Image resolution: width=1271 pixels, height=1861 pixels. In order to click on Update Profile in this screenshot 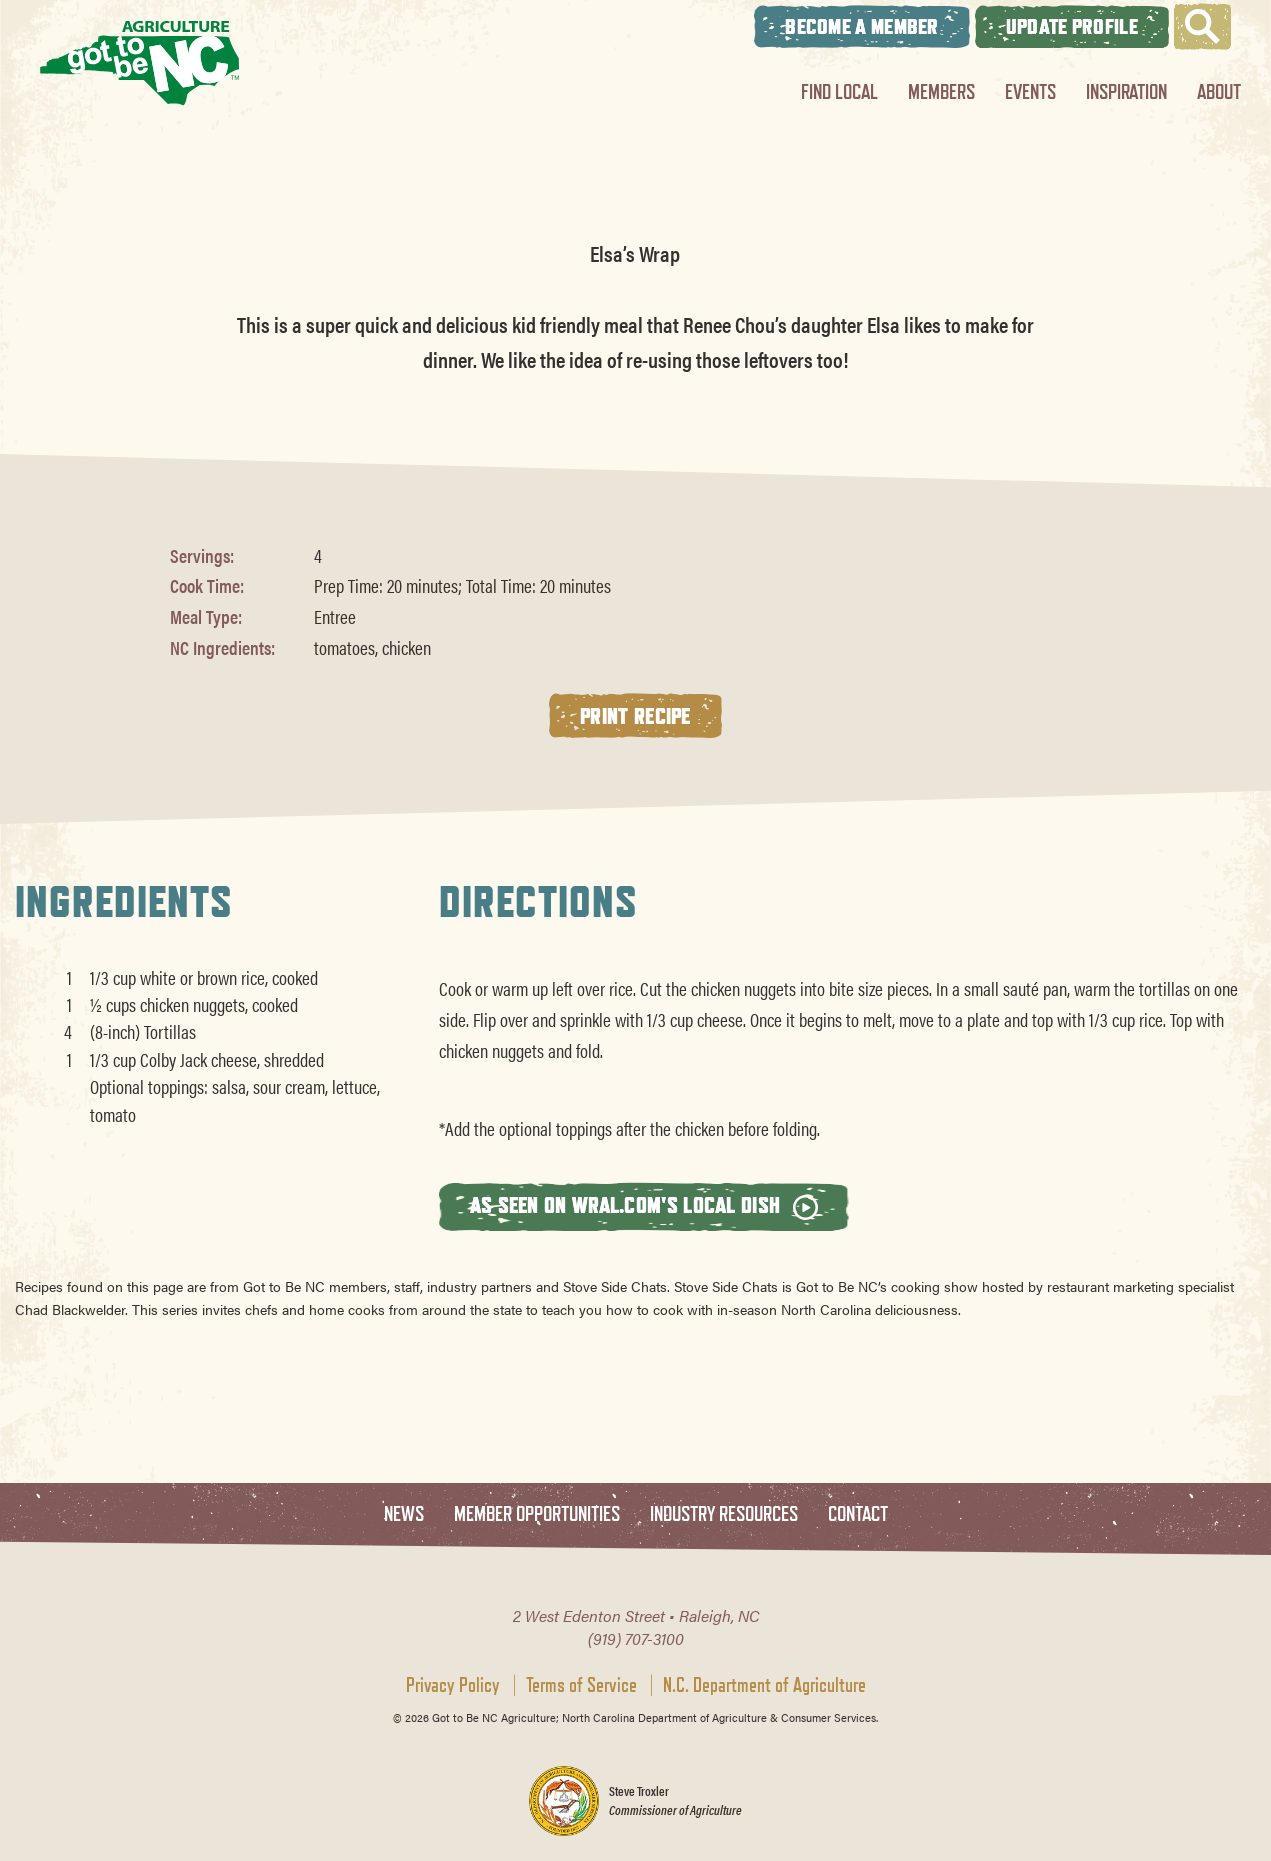, I will do `click(1072, 26)`.